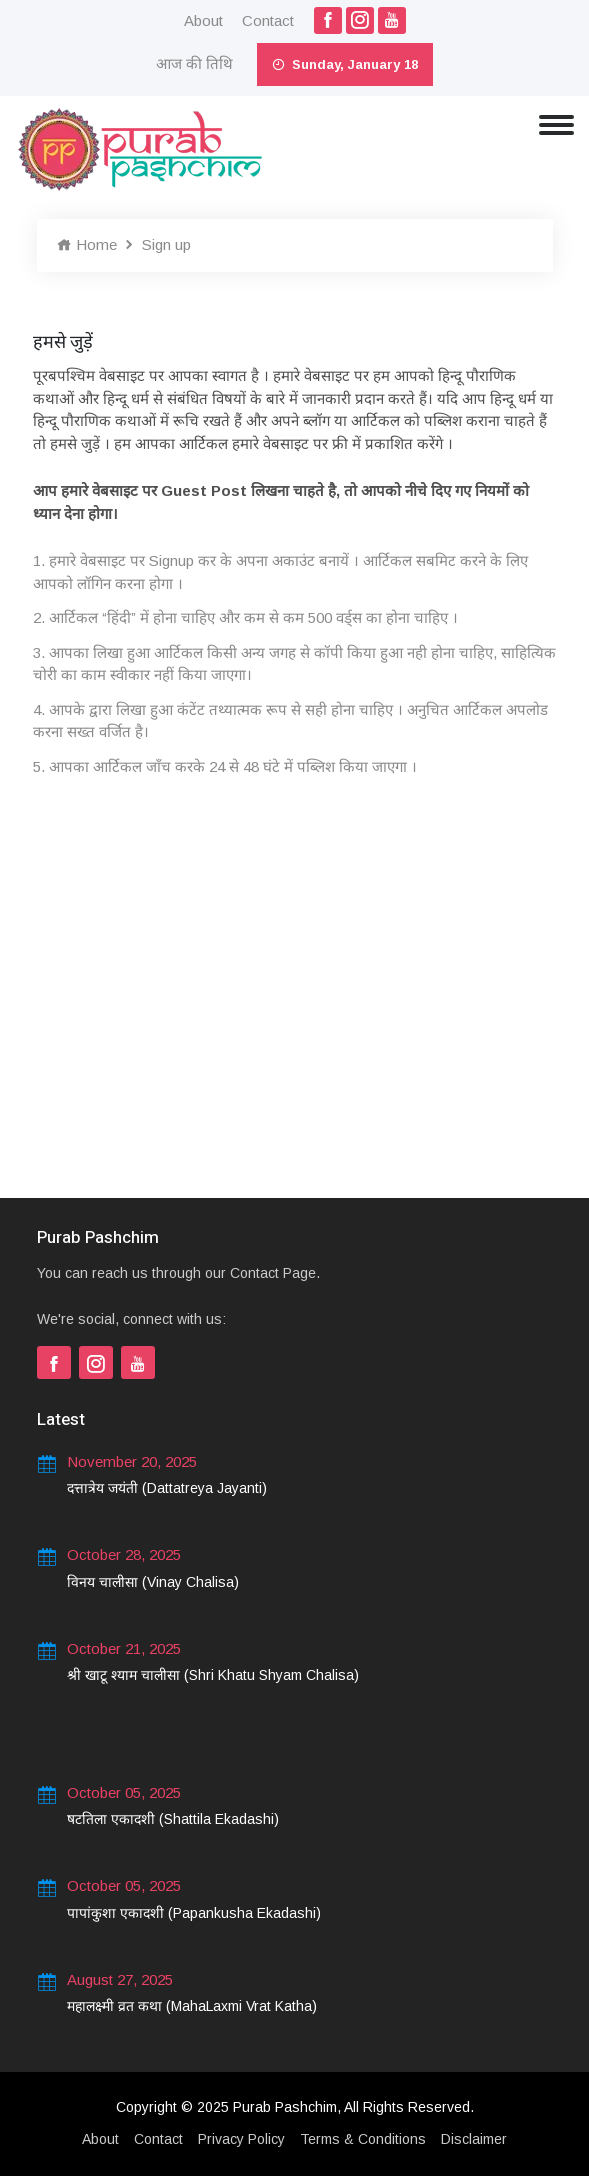  What do you see at coordinates (194, 1913) in the screenshot?
I see `पापांकुशा एकादशी (Papankusha Ekadashi)` at bounding box center [194, 1913].